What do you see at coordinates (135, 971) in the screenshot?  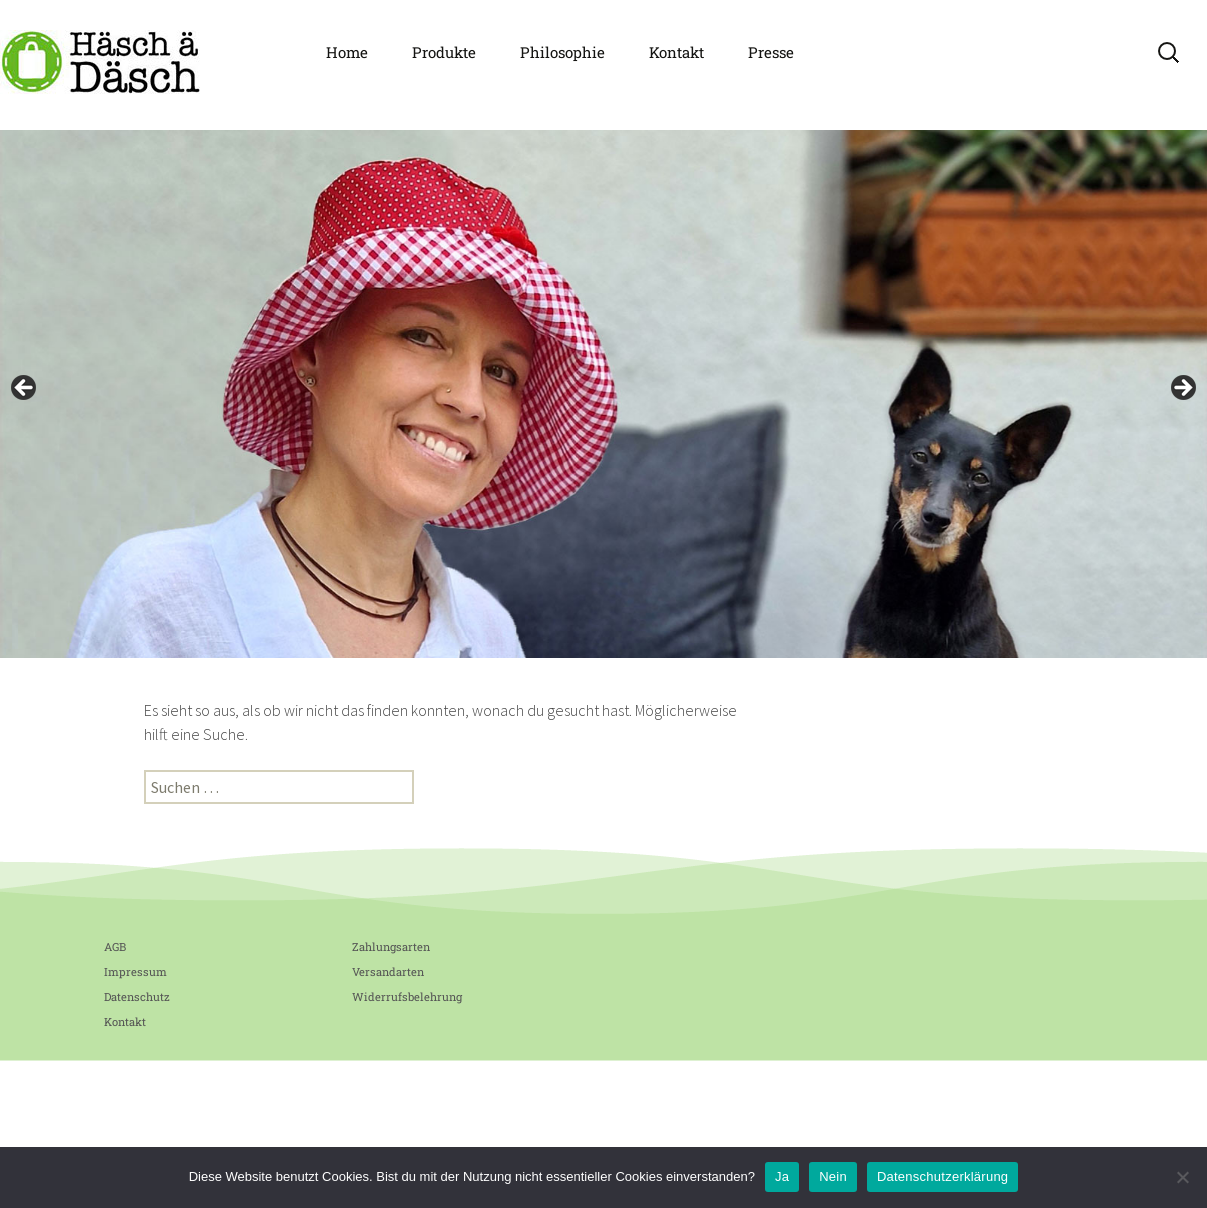 I see `Impressum` at bounding box center [135, 971].